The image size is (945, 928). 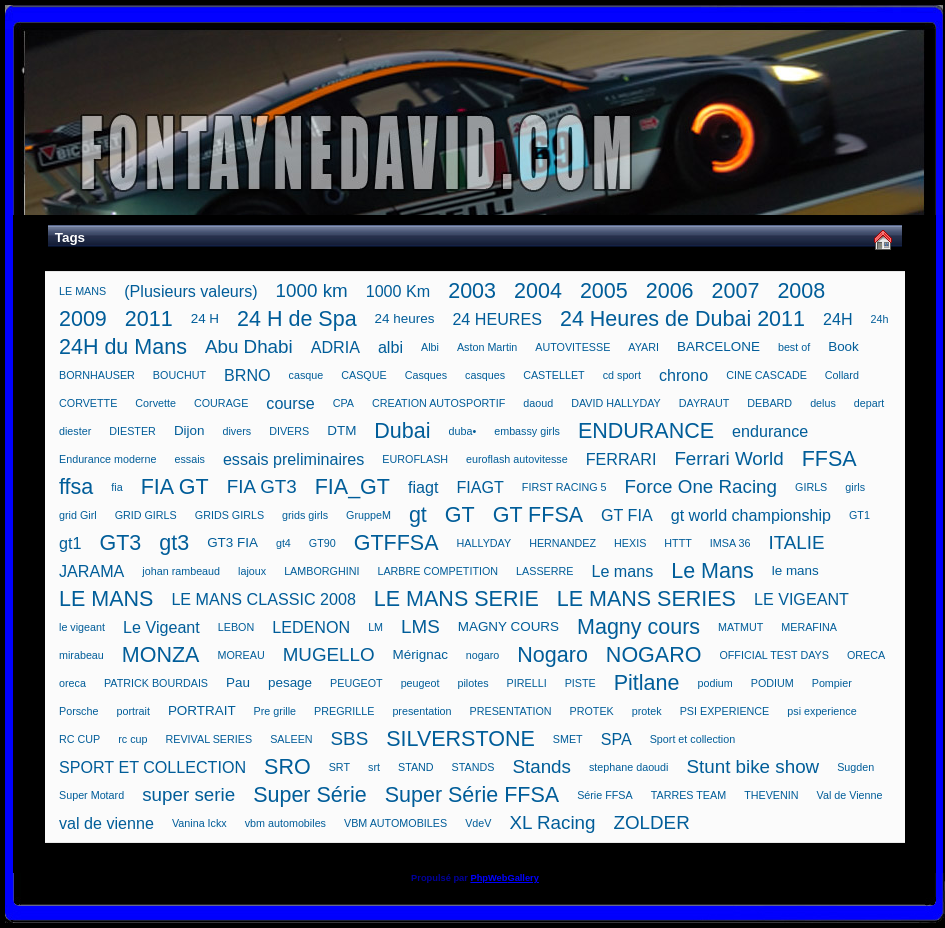 I want to click on 24 HEURES, so click(x=497, y=319).